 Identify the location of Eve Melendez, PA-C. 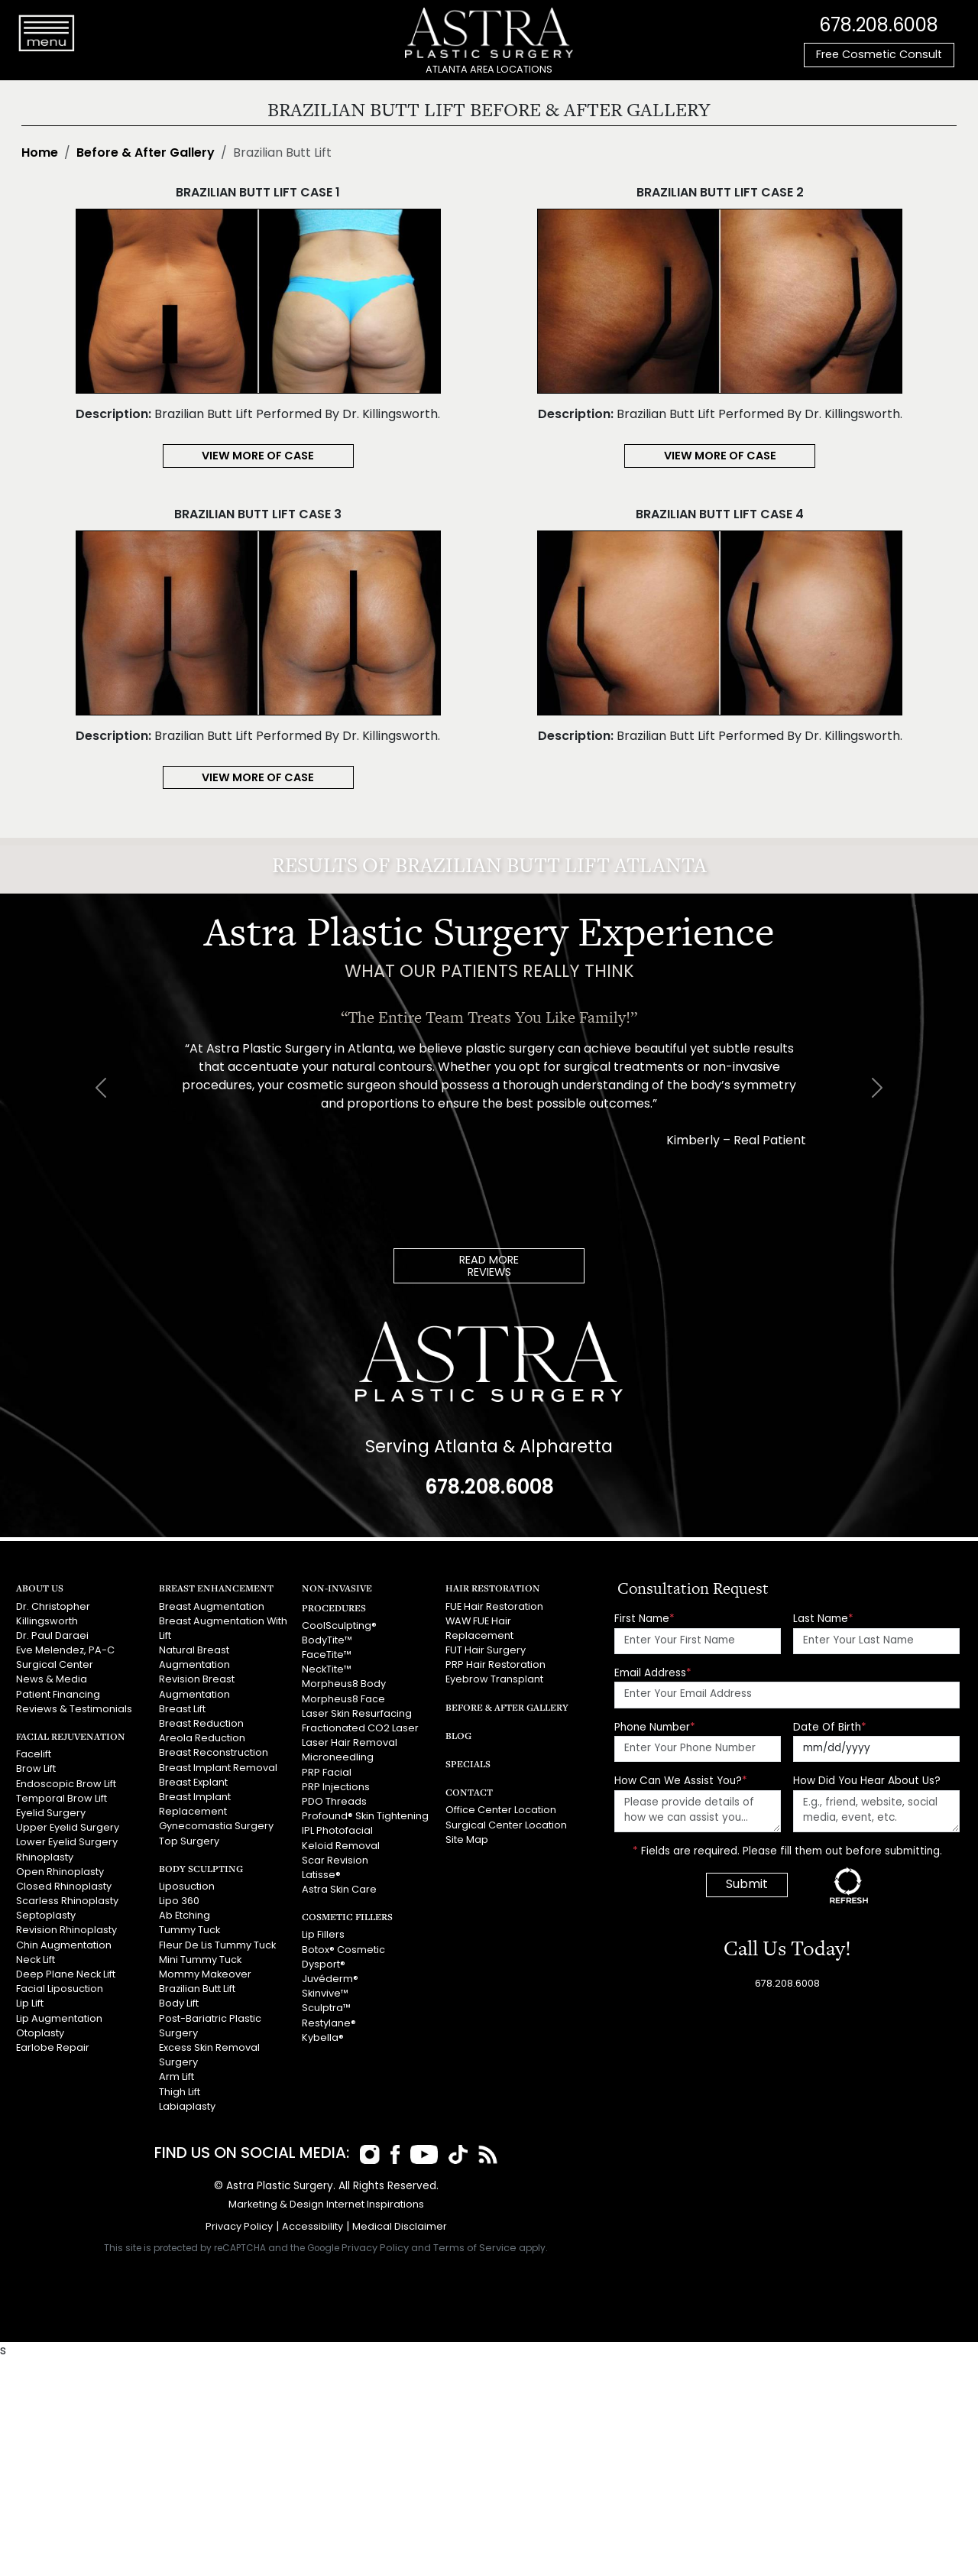
(65, 1651).